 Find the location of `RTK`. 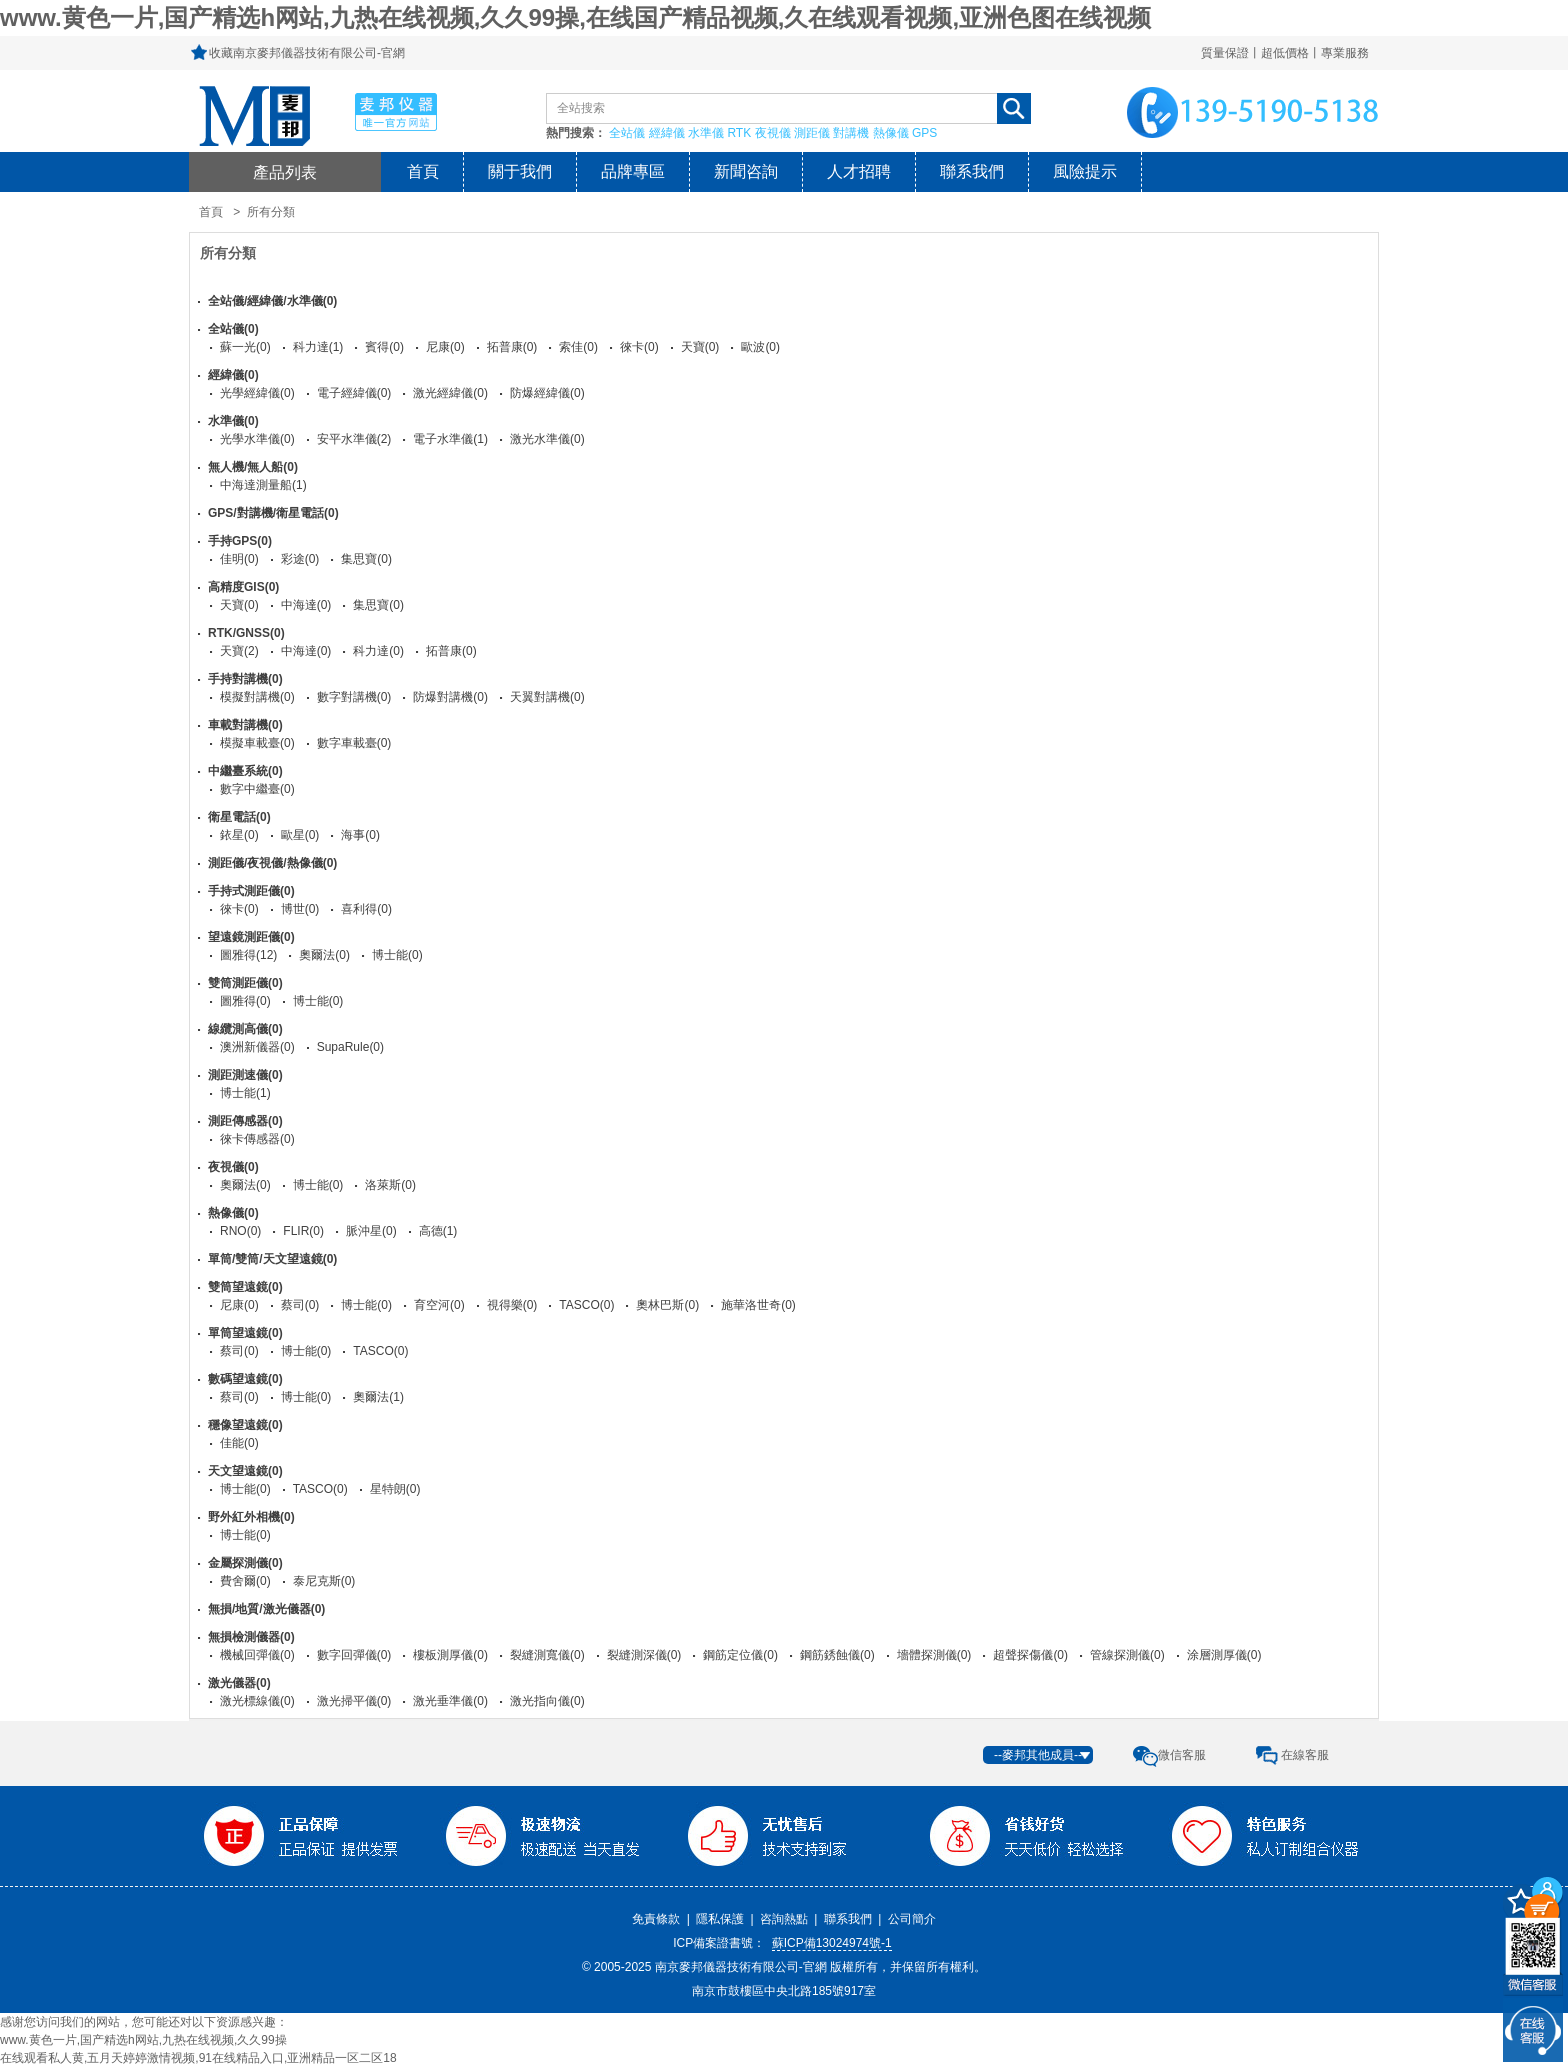

RTK is located at coordinates (739, 133).